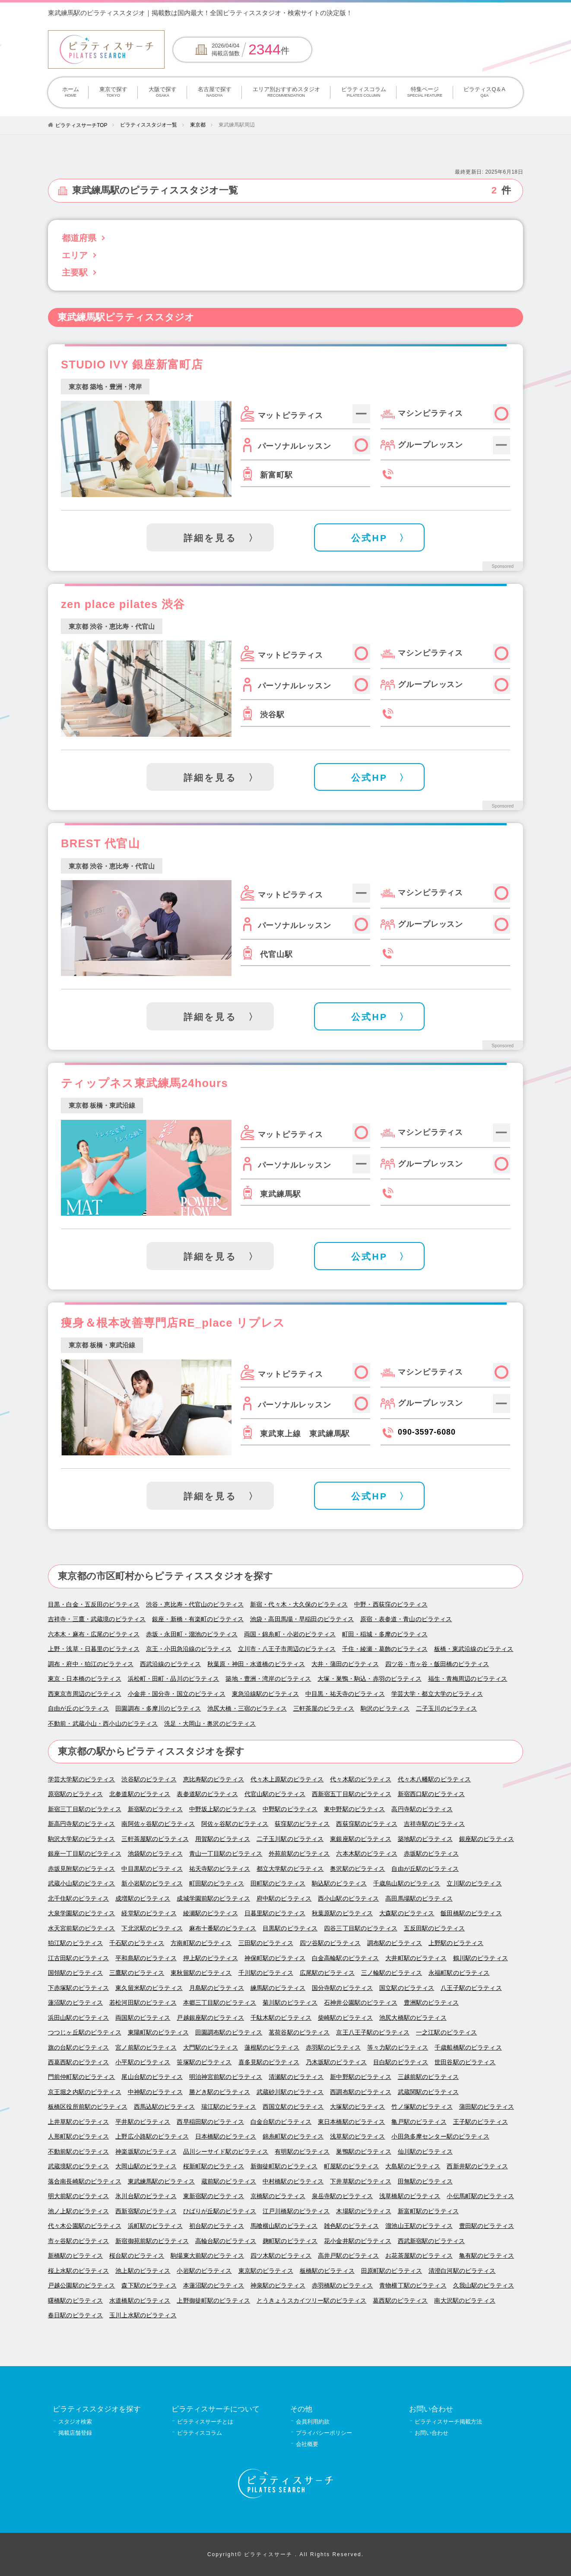  Describe the element at coordinates (324, 2433) in the screenshot. I see `プライバシーポリシー` at that location.